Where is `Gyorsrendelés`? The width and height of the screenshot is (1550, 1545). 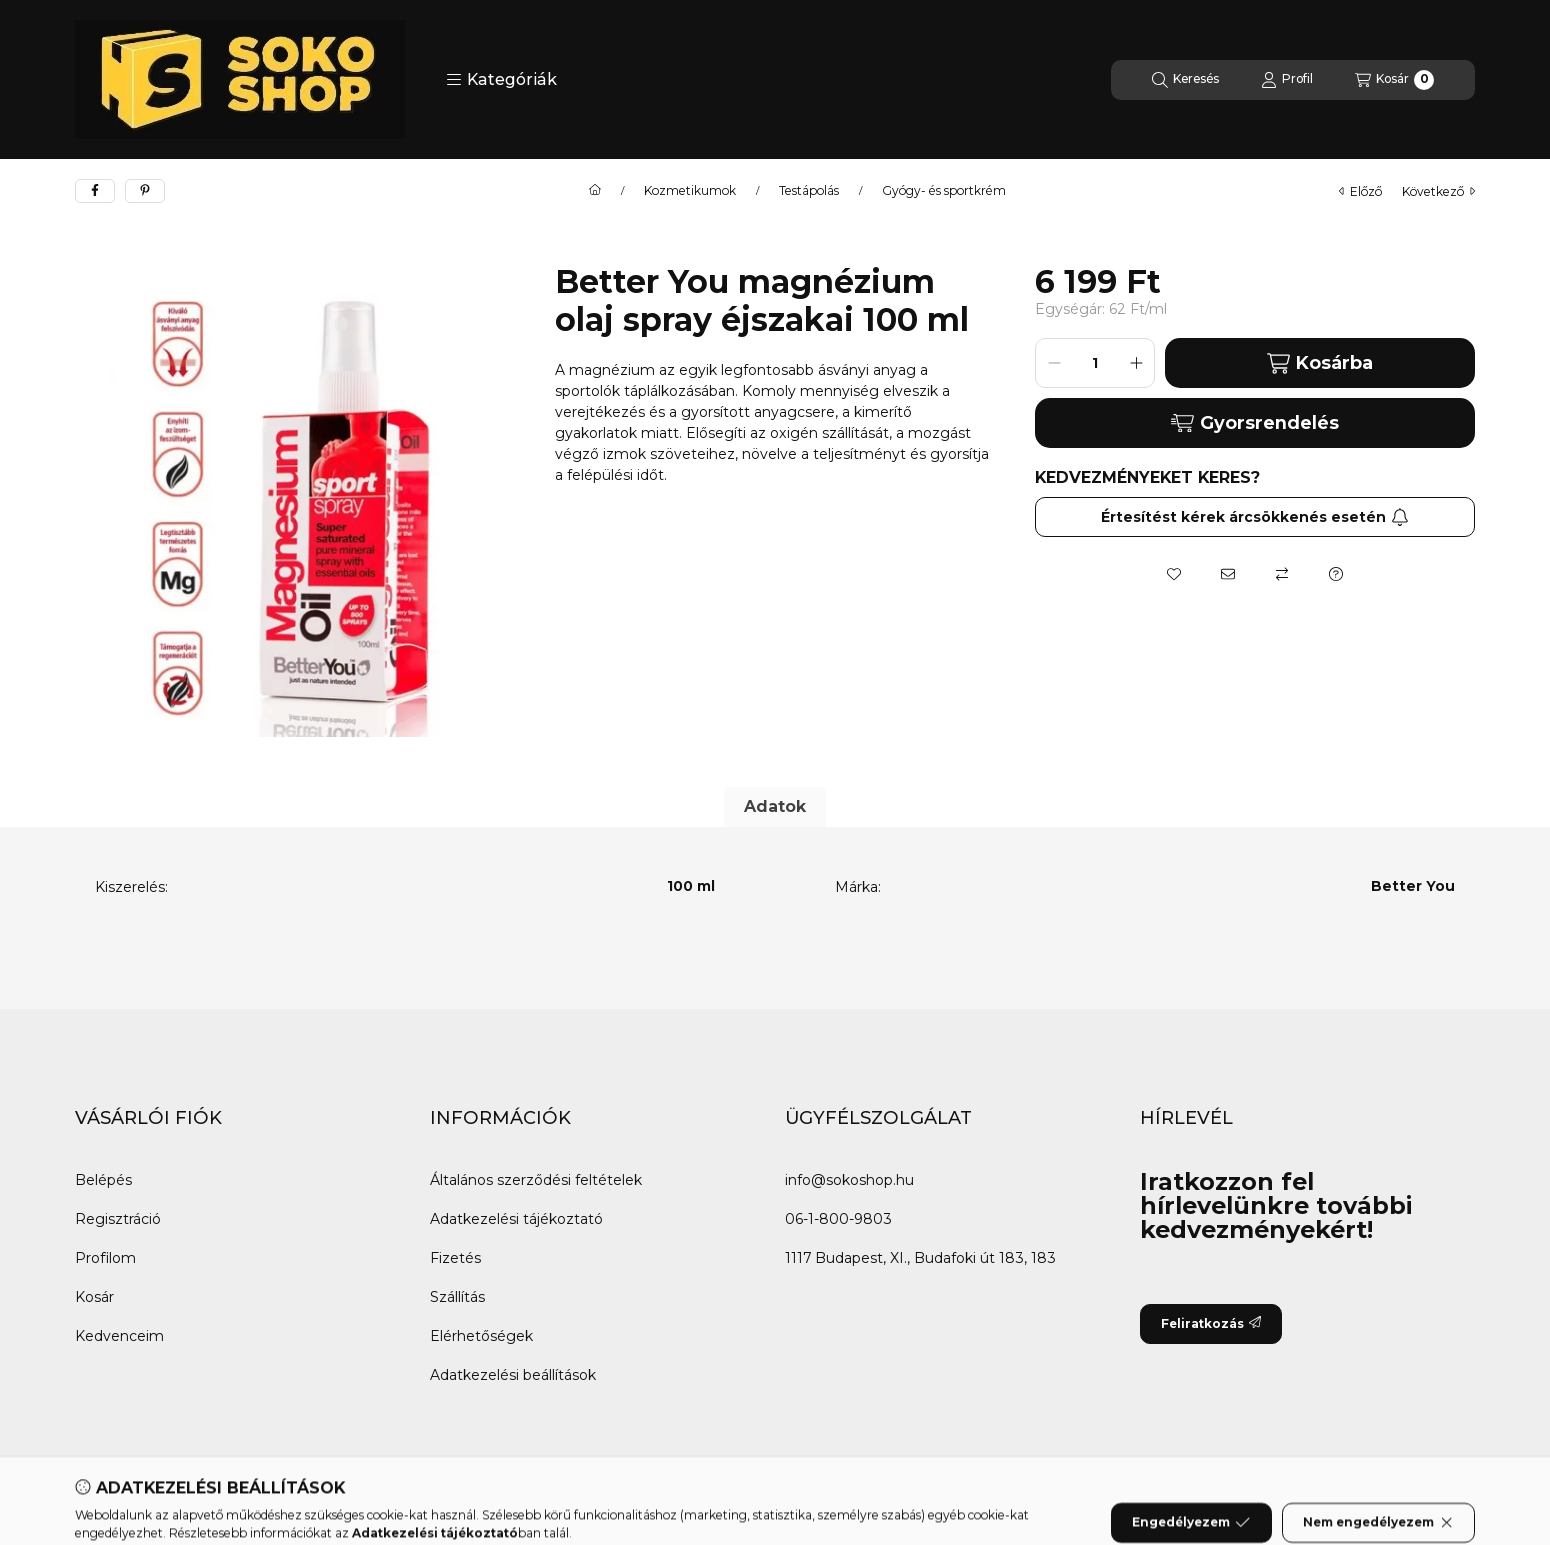
Gyorsrendelés is located at coordinates (1254, 423).